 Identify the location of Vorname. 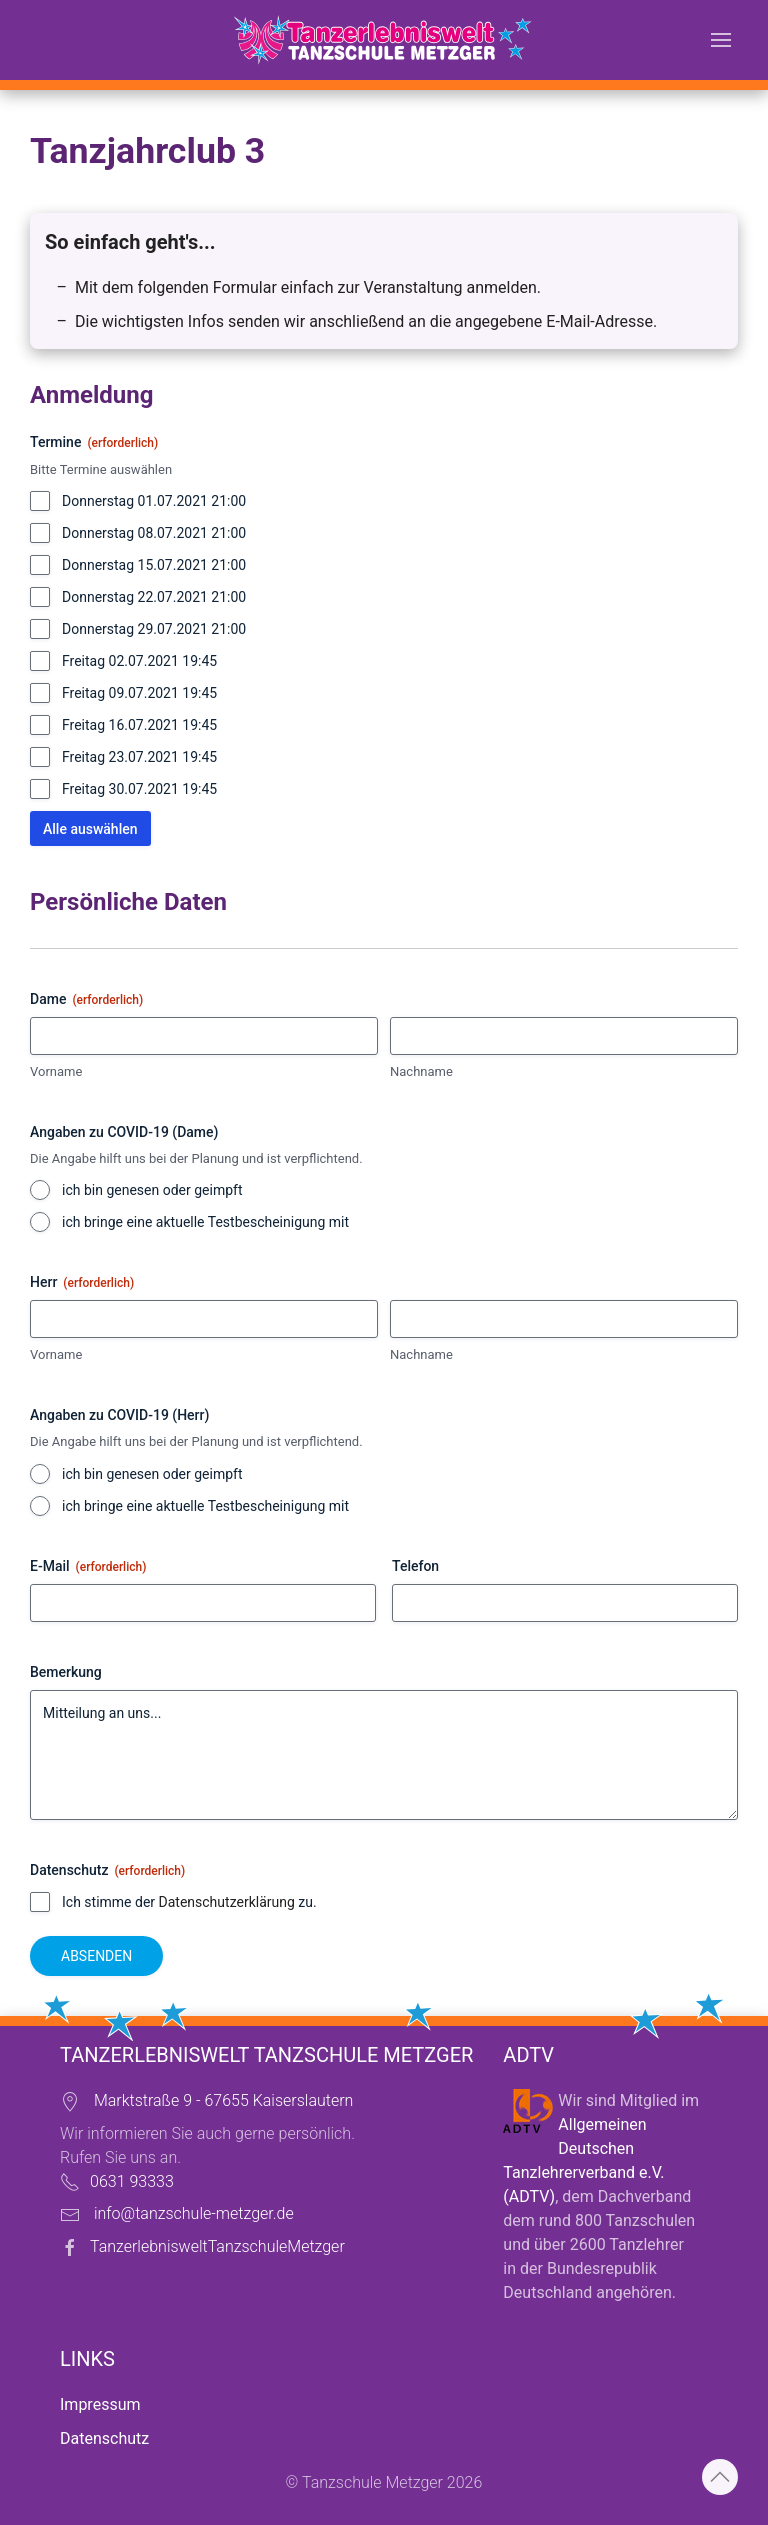
(56, 1071).